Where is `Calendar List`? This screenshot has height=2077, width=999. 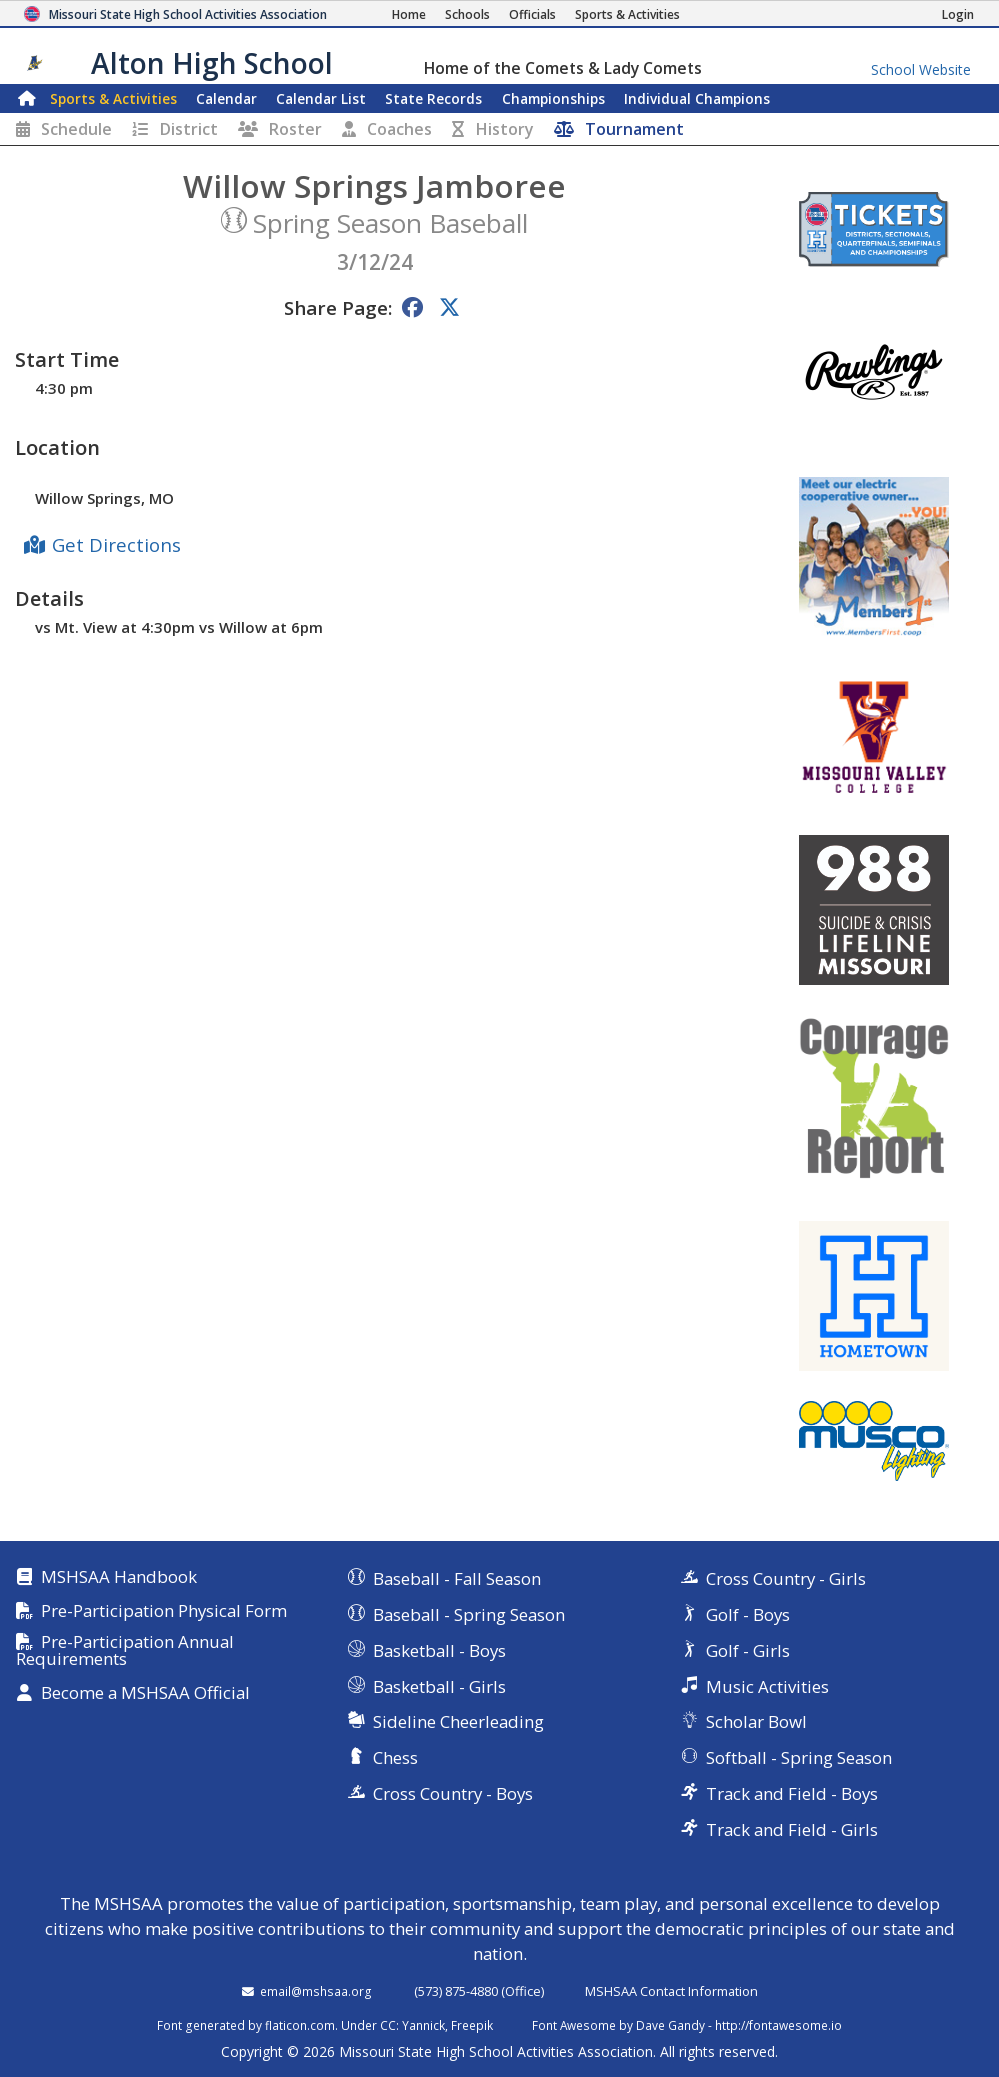 Calendar List is located at coordinates (321, 98).